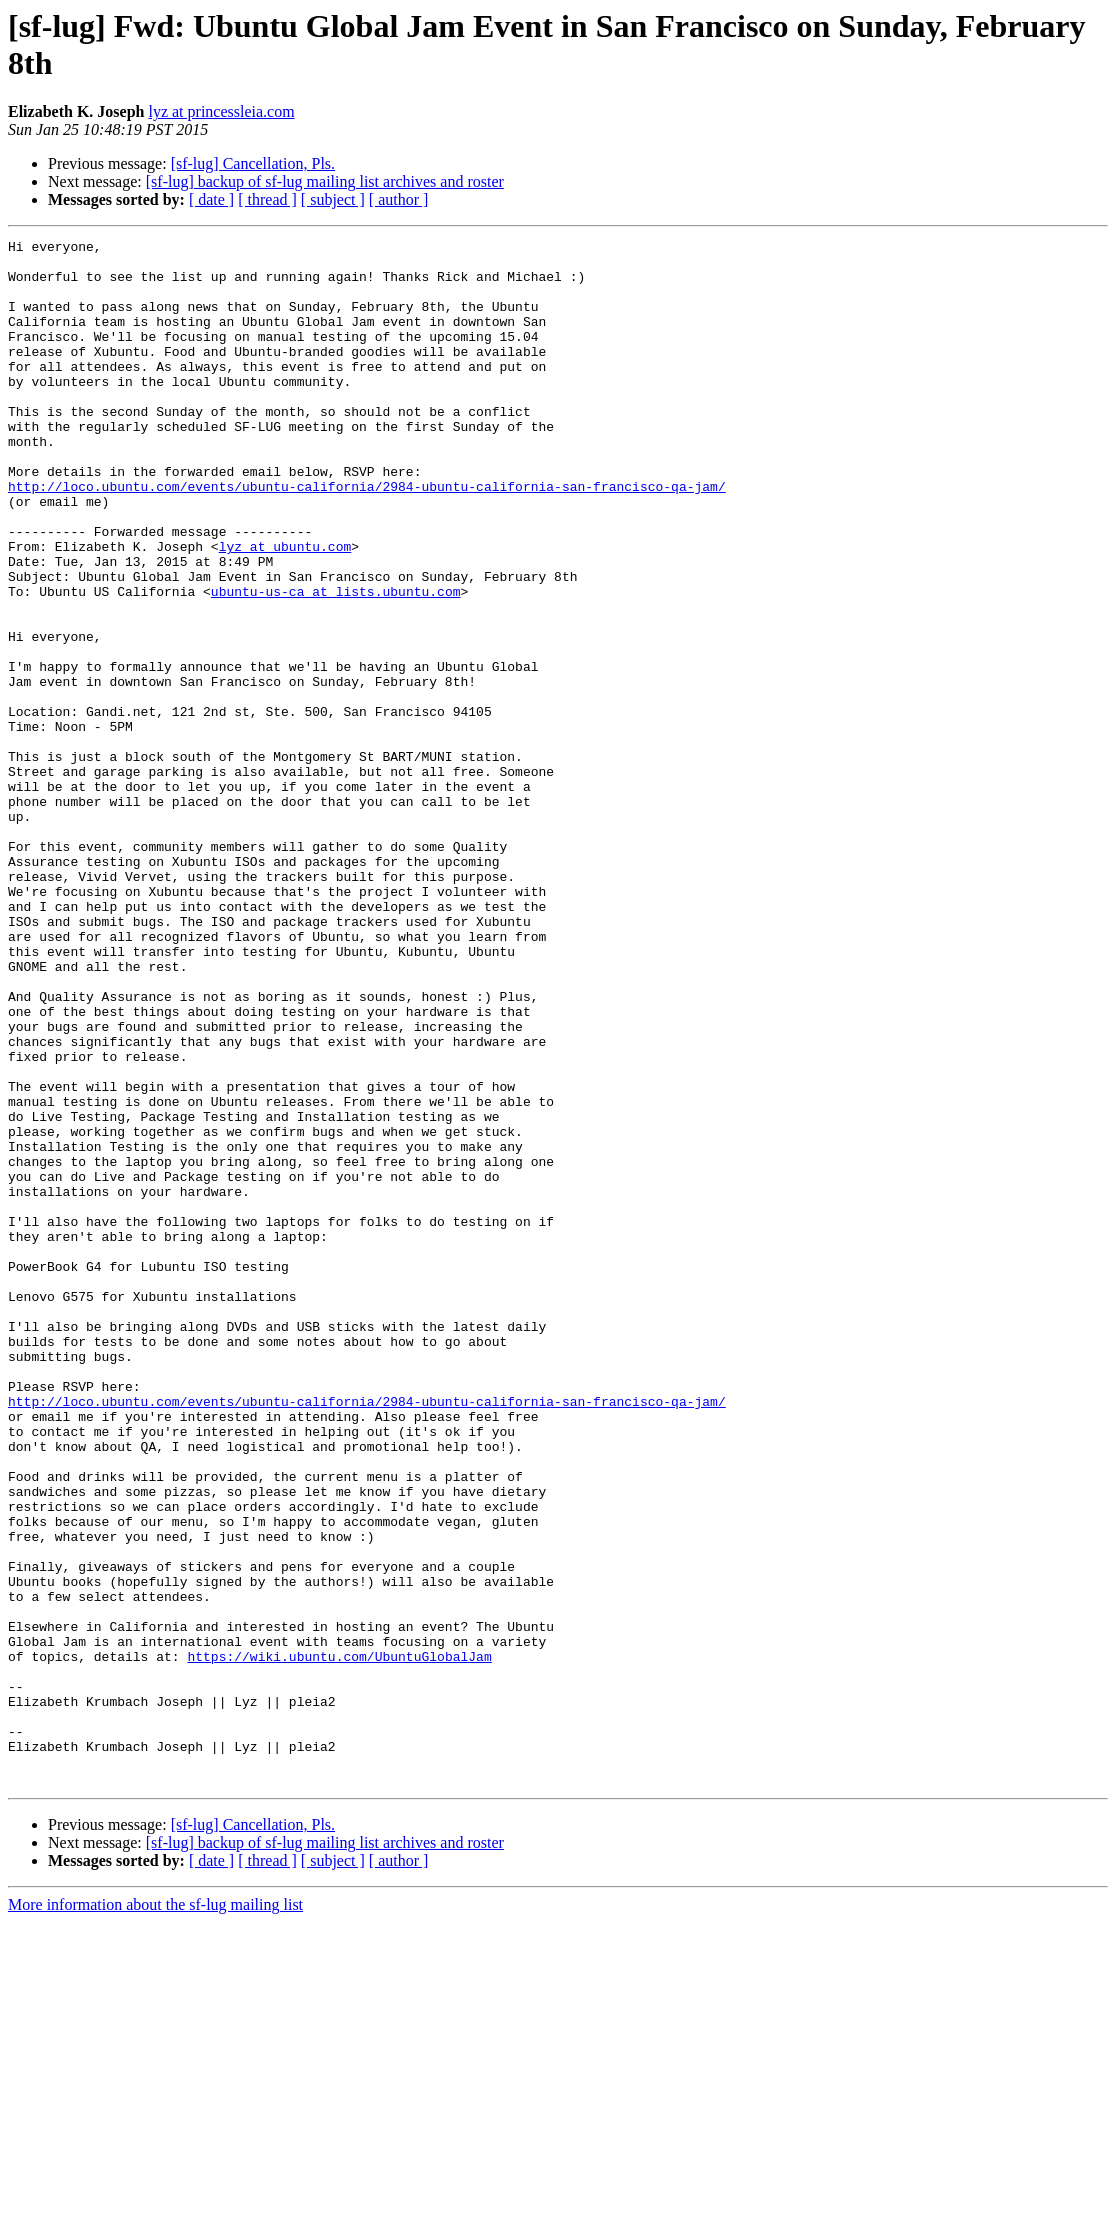 This screenshot has width=1116, height=2231. I want to click on https://wiki.ubuntu.com/UbuntuGlobalJam, so click(339, 1941).